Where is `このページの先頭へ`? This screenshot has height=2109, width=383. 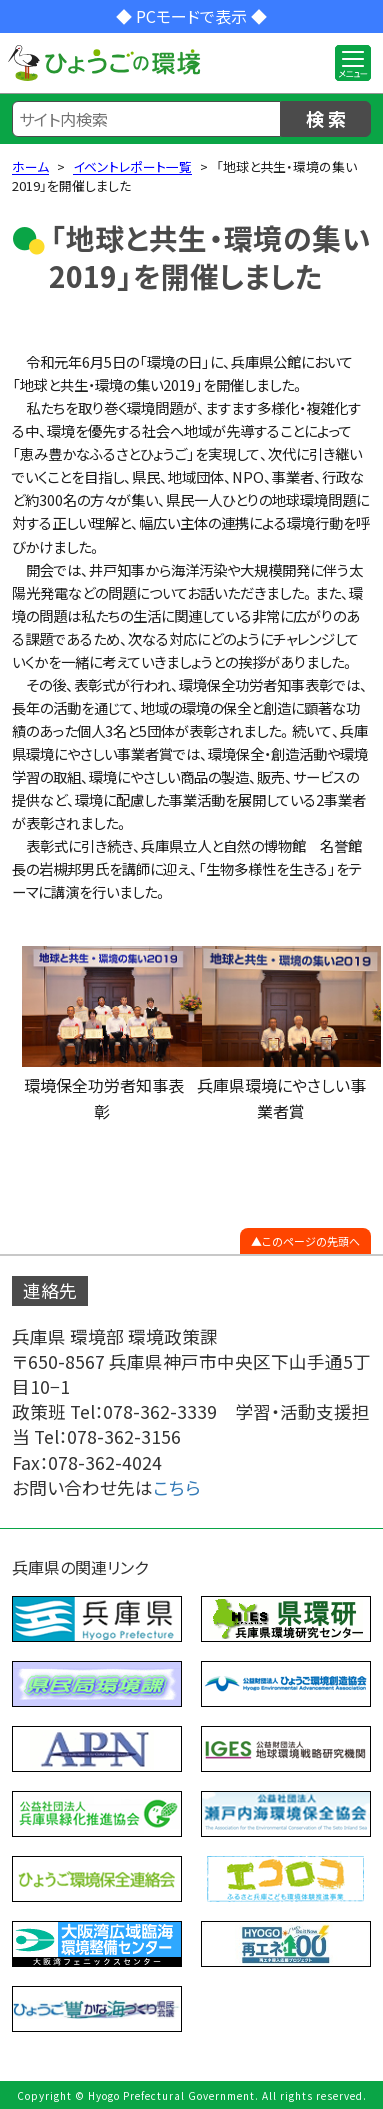
このページの先頭へ is located at coordinates (311, 1241).